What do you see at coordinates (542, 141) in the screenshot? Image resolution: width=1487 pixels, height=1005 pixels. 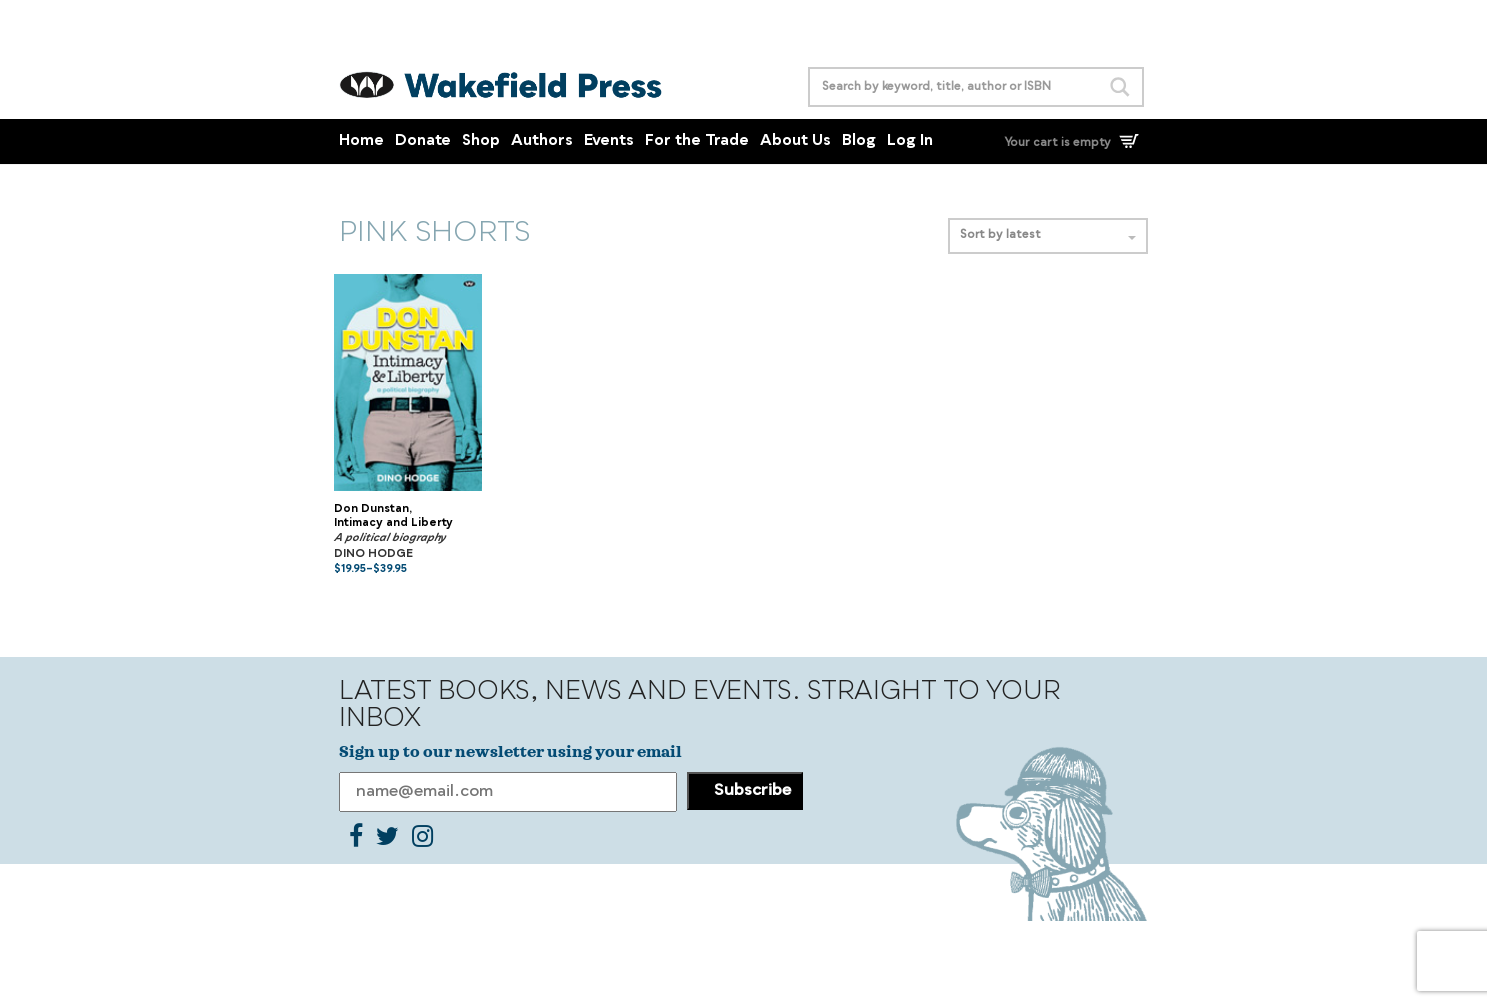 I see `Authors` at bounding box center [542, 141].